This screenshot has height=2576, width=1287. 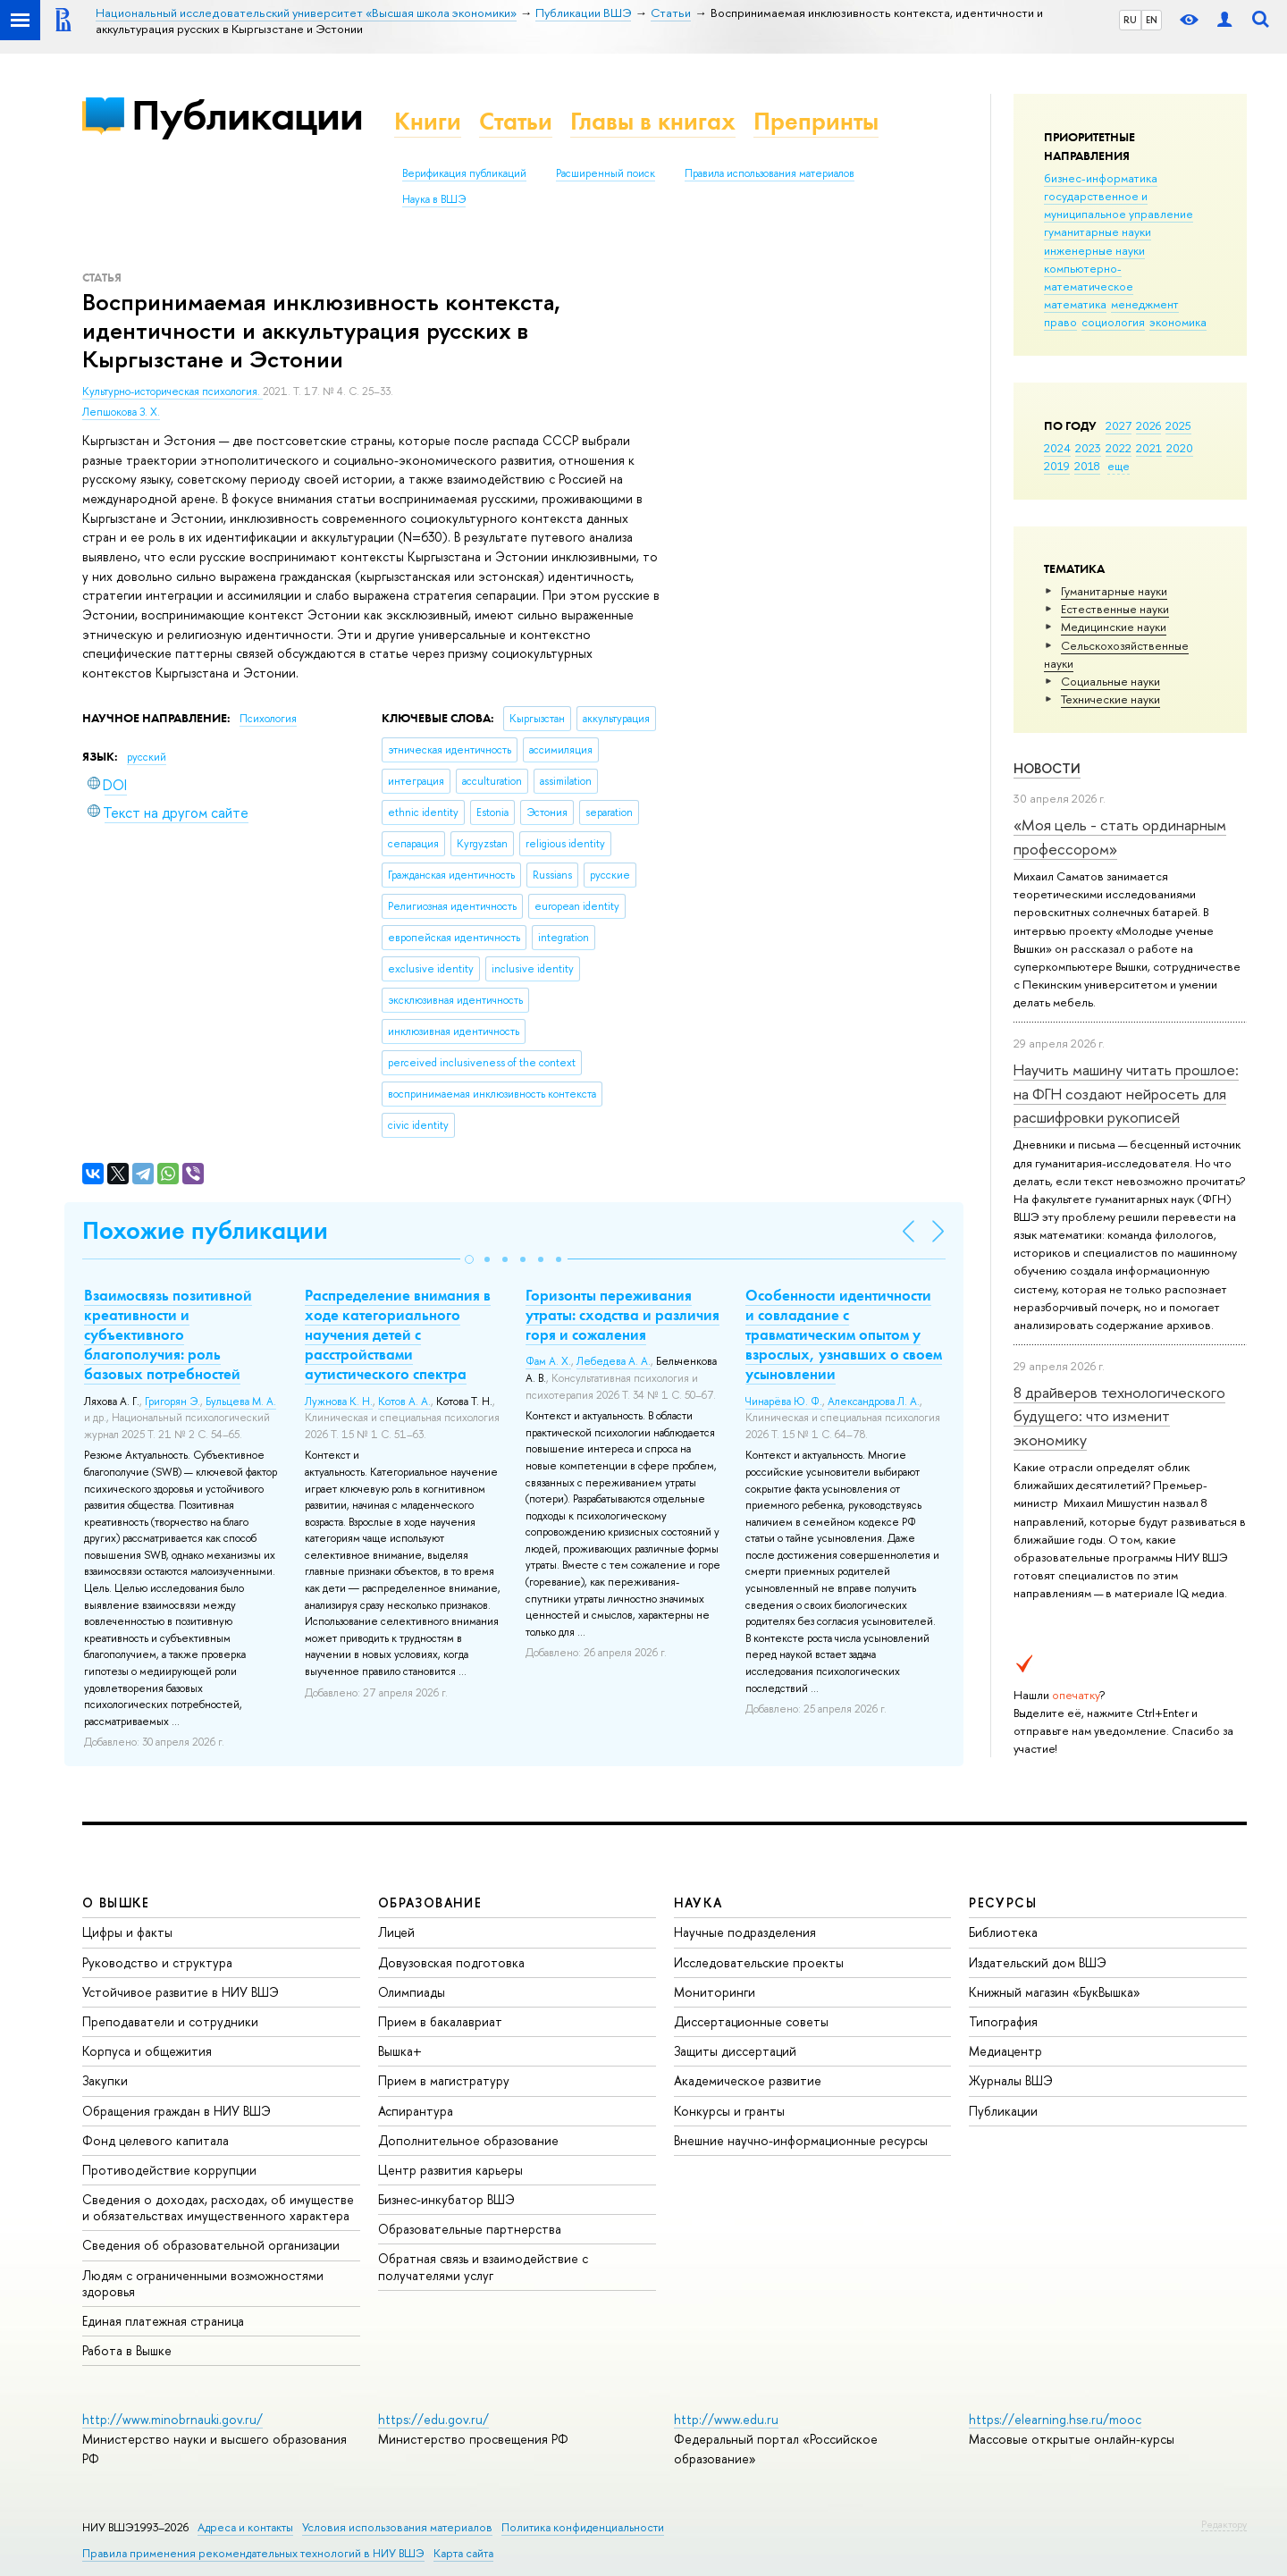 I want to click on социология, so click(x=1113, y=322).